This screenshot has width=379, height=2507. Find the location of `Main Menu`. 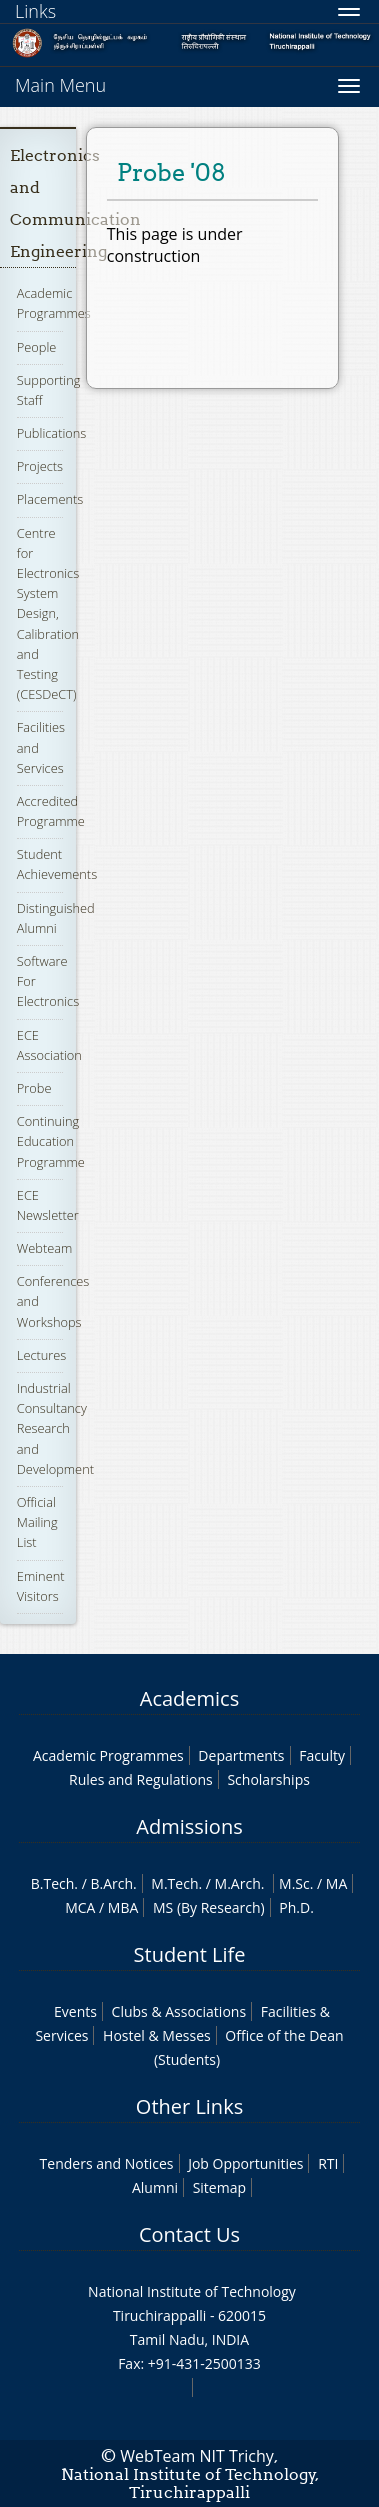

Main Menu is located at coordinates (60, 85).